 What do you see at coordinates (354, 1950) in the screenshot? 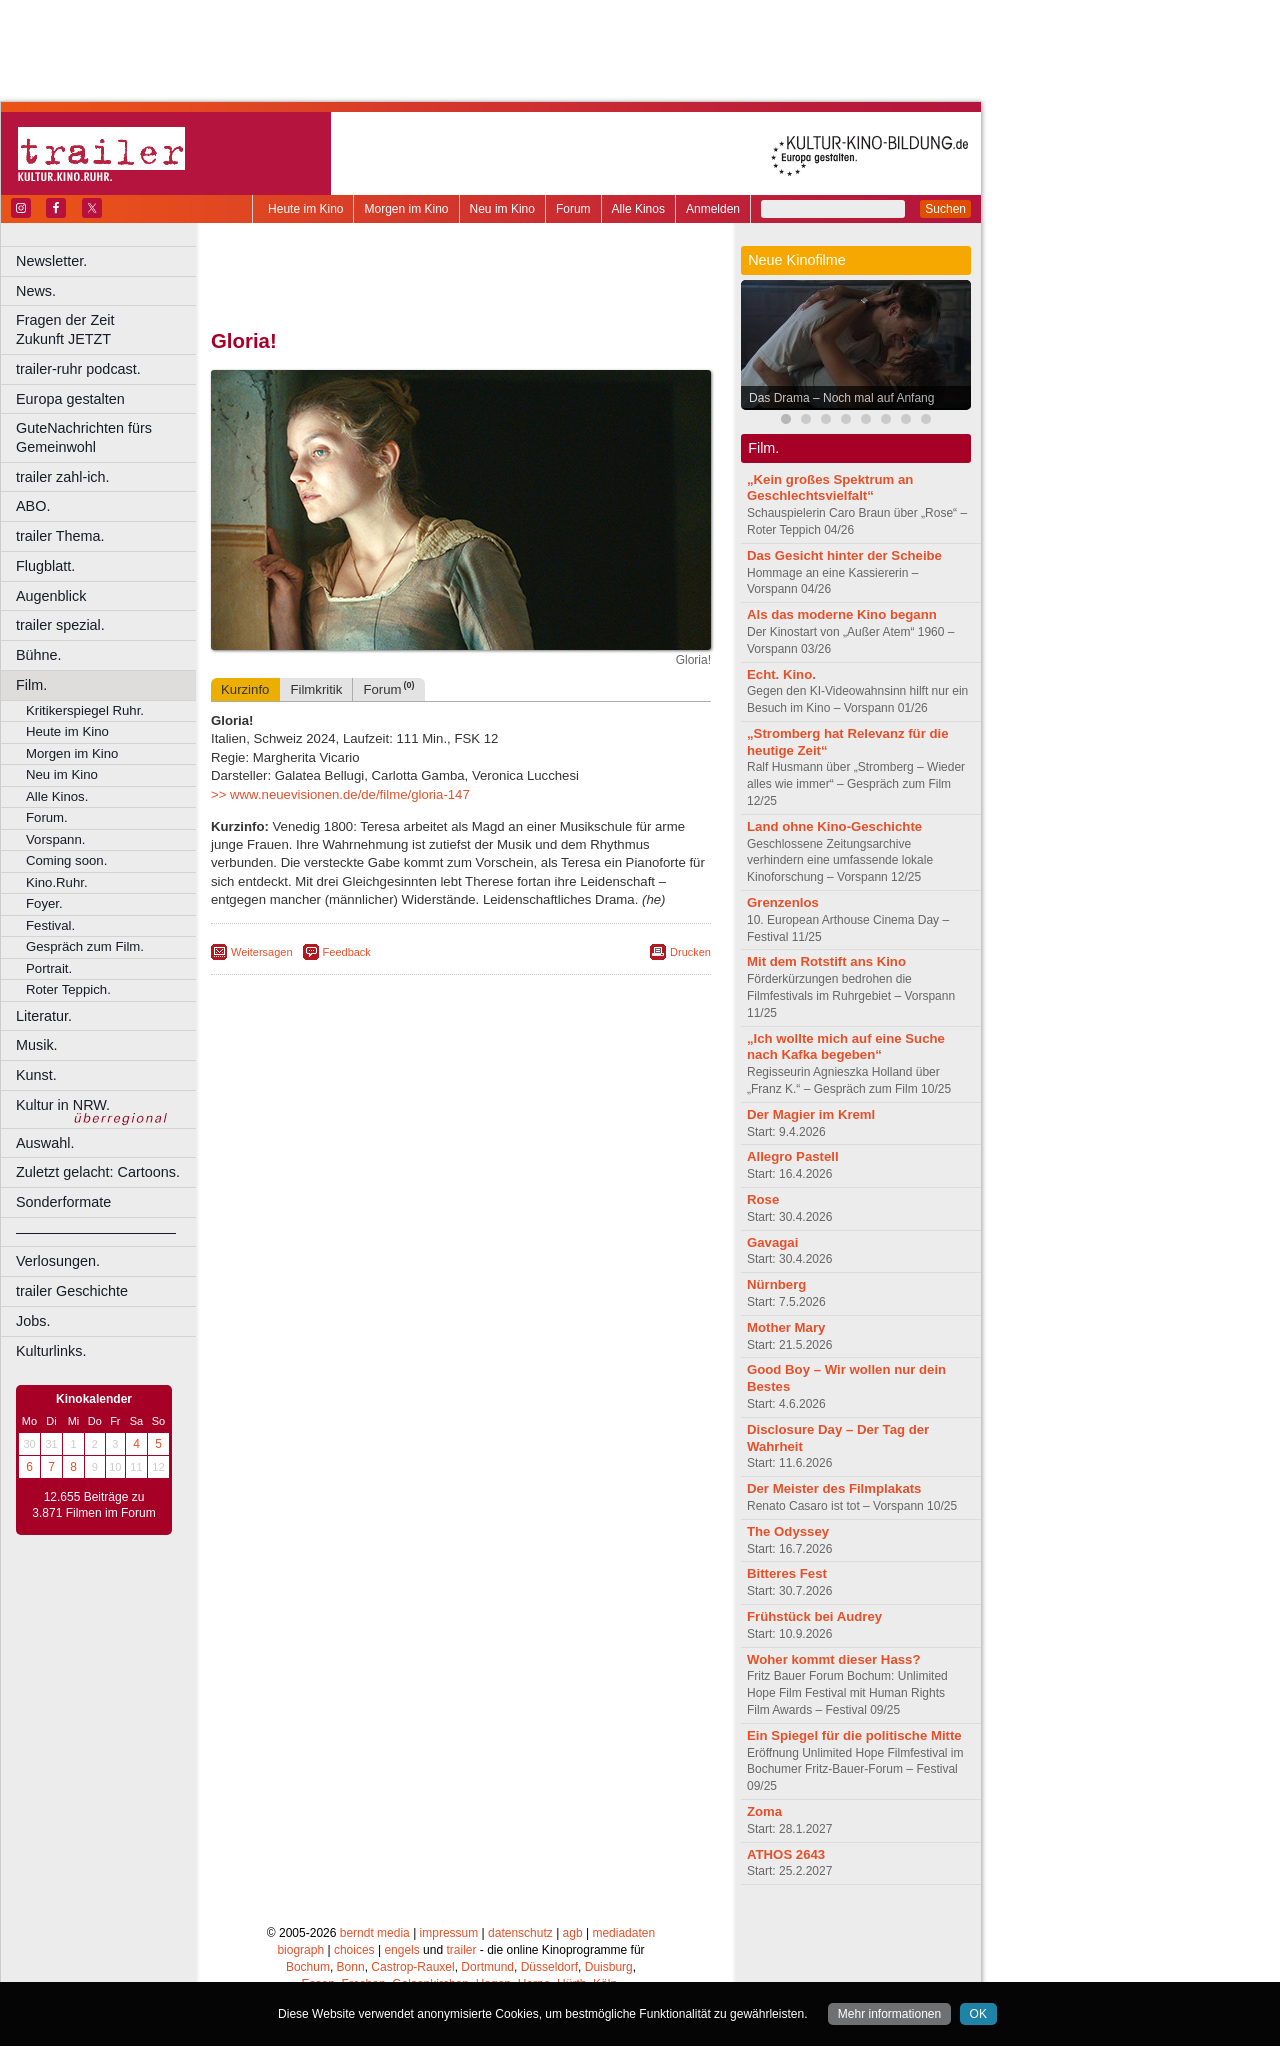
I see `choices` at bounding box center [354, 1950].